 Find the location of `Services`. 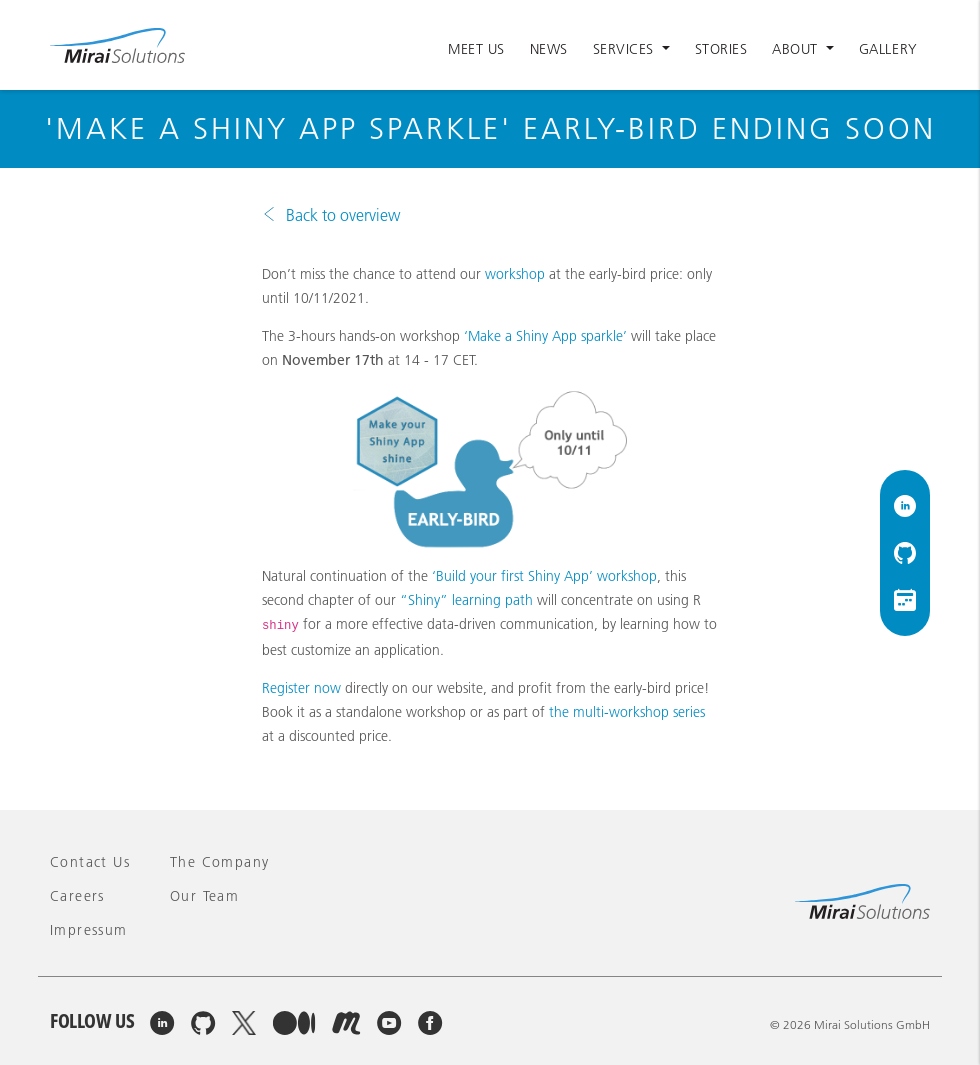

Services is located at coordinates (626, 49).